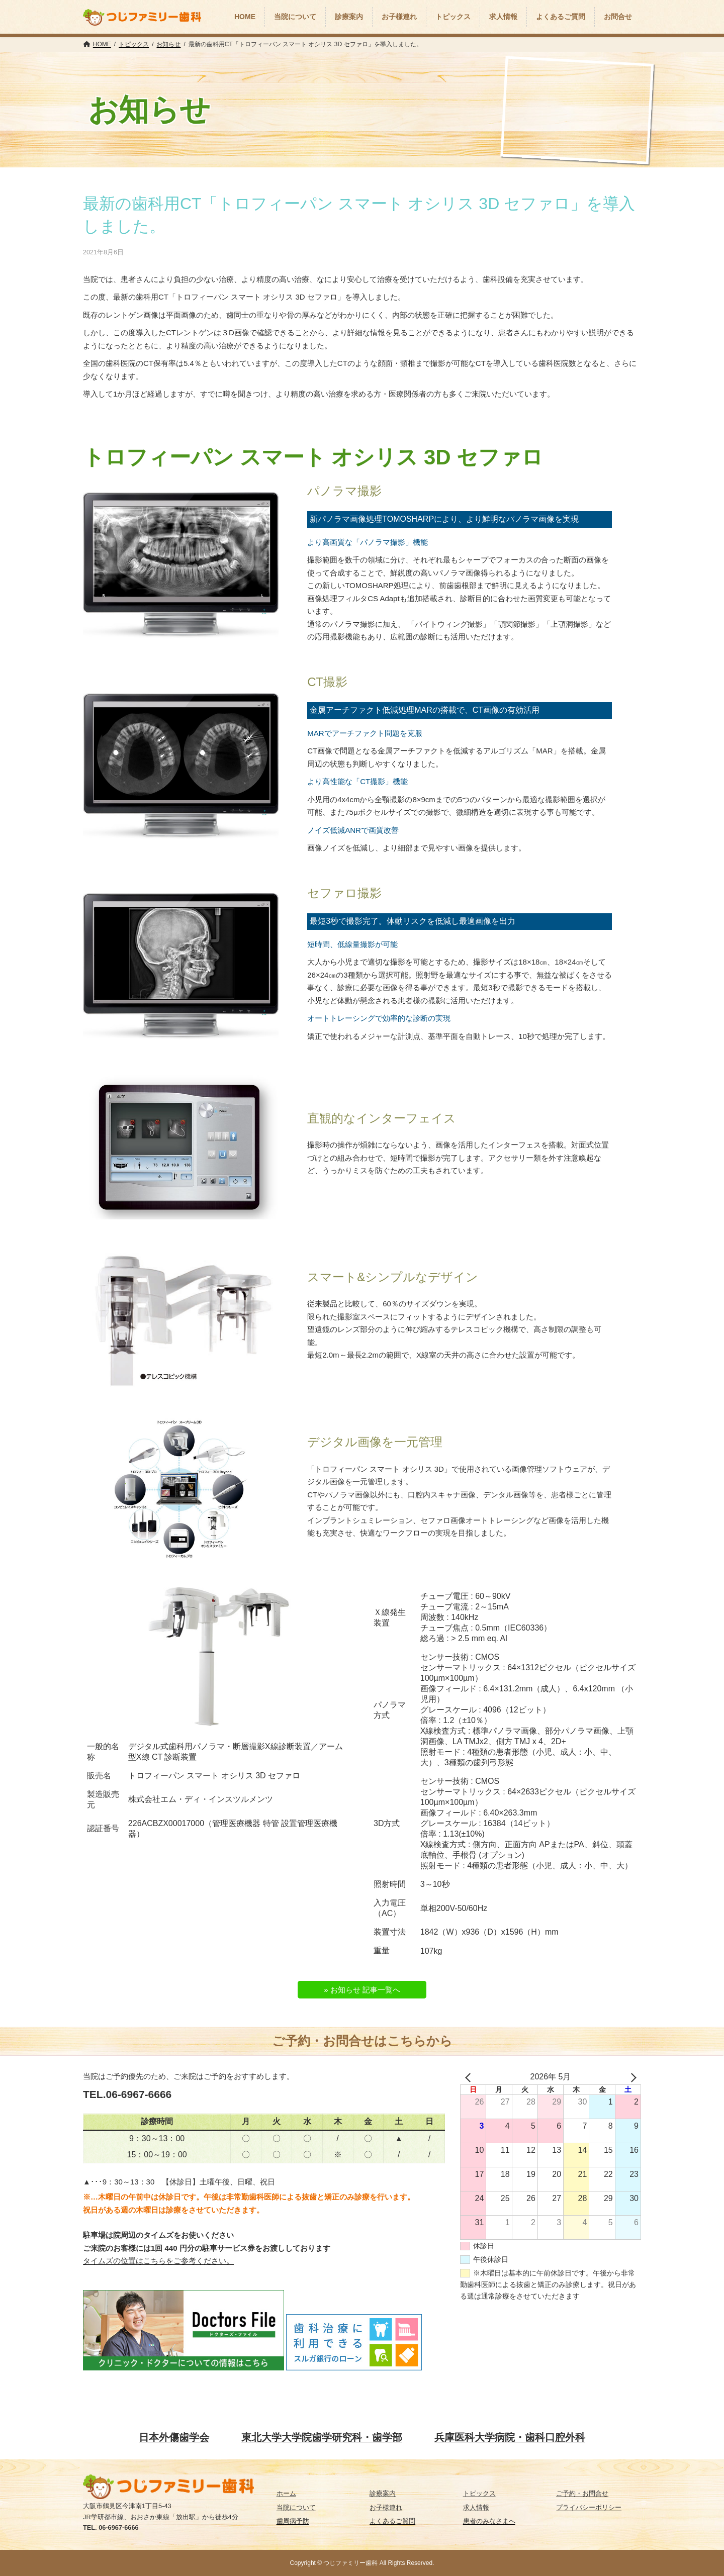 The height and width of the screenshot is (2576, 724). I want to click on ご予約・お問合せ, so click(582, 2493).